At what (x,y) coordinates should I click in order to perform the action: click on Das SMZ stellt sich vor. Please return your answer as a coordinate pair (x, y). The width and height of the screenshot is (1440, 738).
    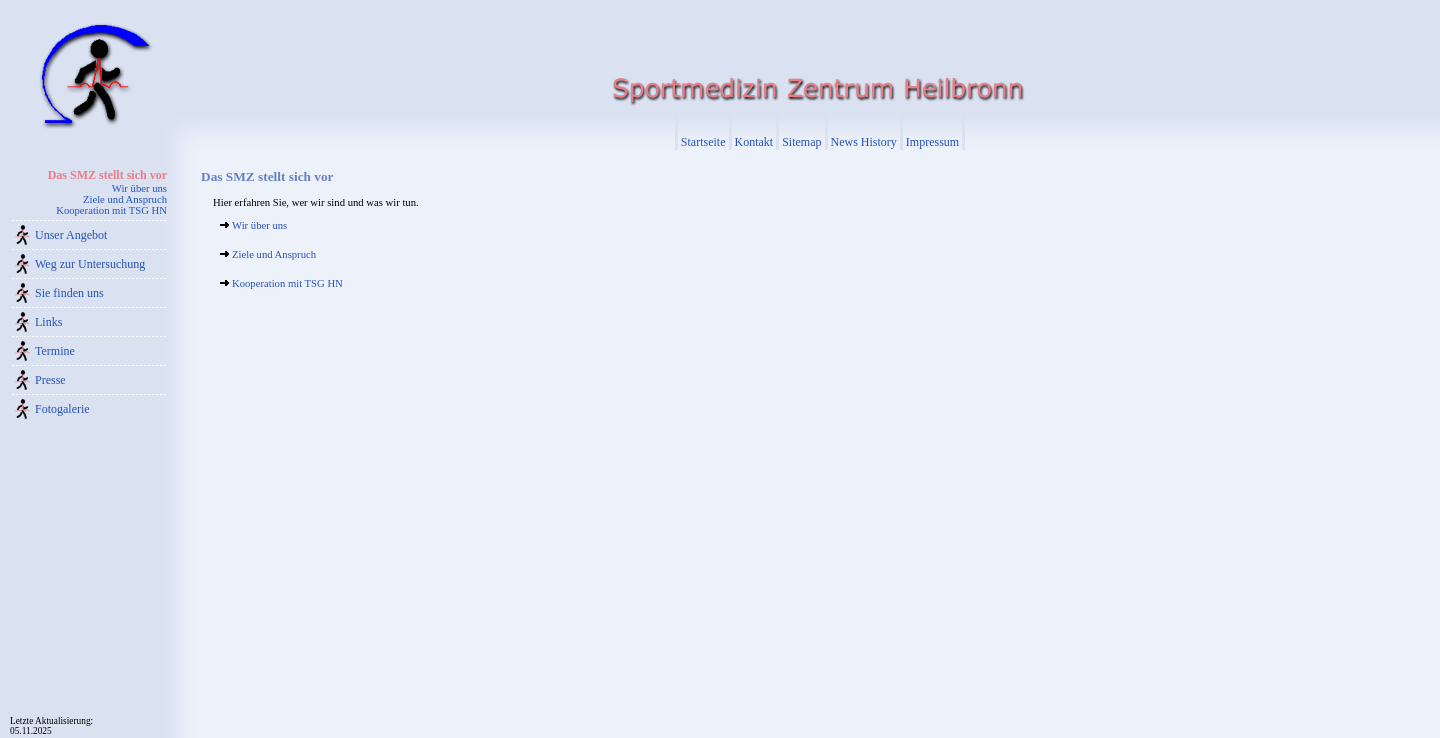
    Looking at the image, I should click on (107, 175).